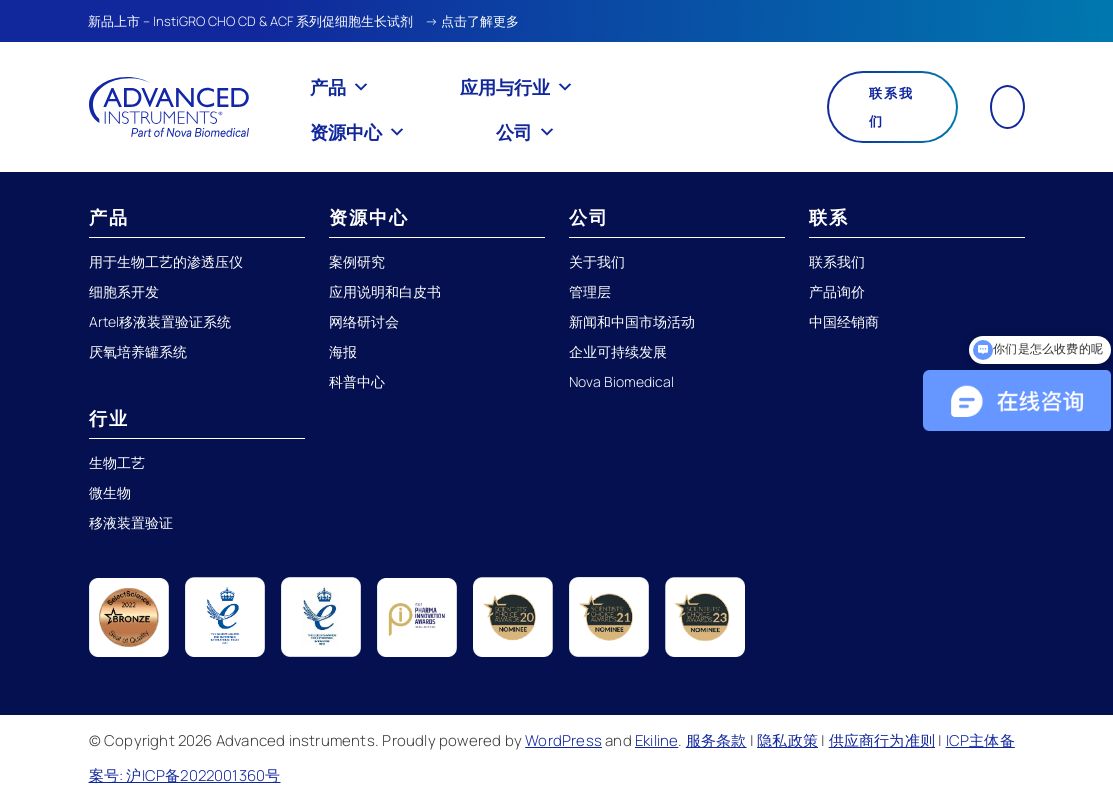 The width and height of the screenshot is (1113, 801). I want to click on 用于生物工艺的渗透压仪, so click(166, 261).